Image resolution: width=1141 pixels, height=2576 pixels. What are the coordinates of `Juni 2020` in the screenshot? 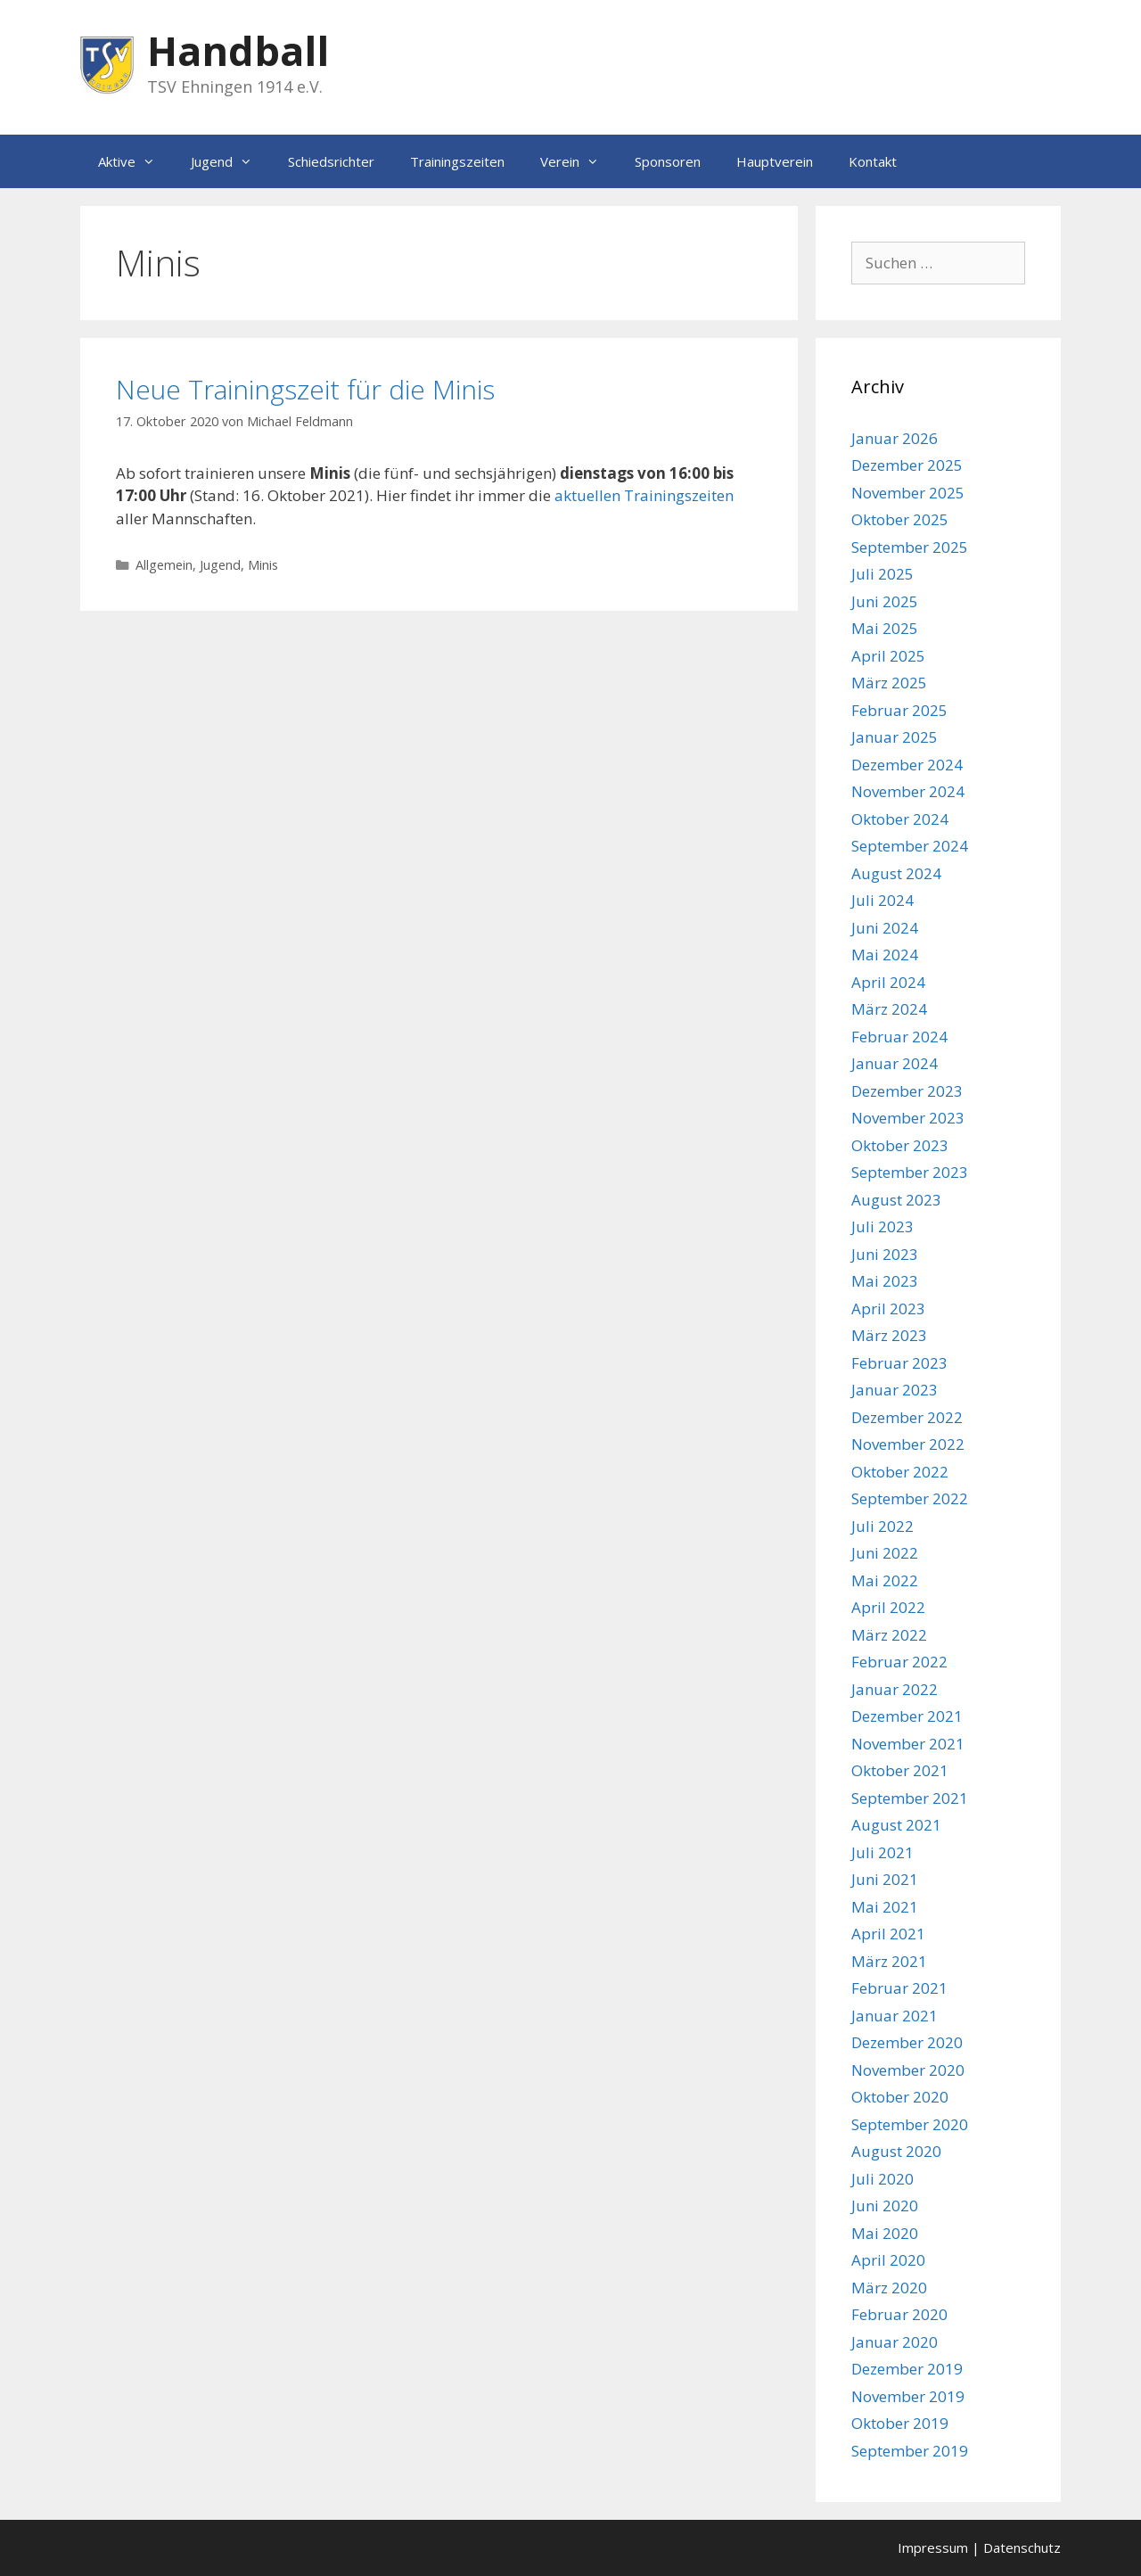 It's located at (884, 2205).